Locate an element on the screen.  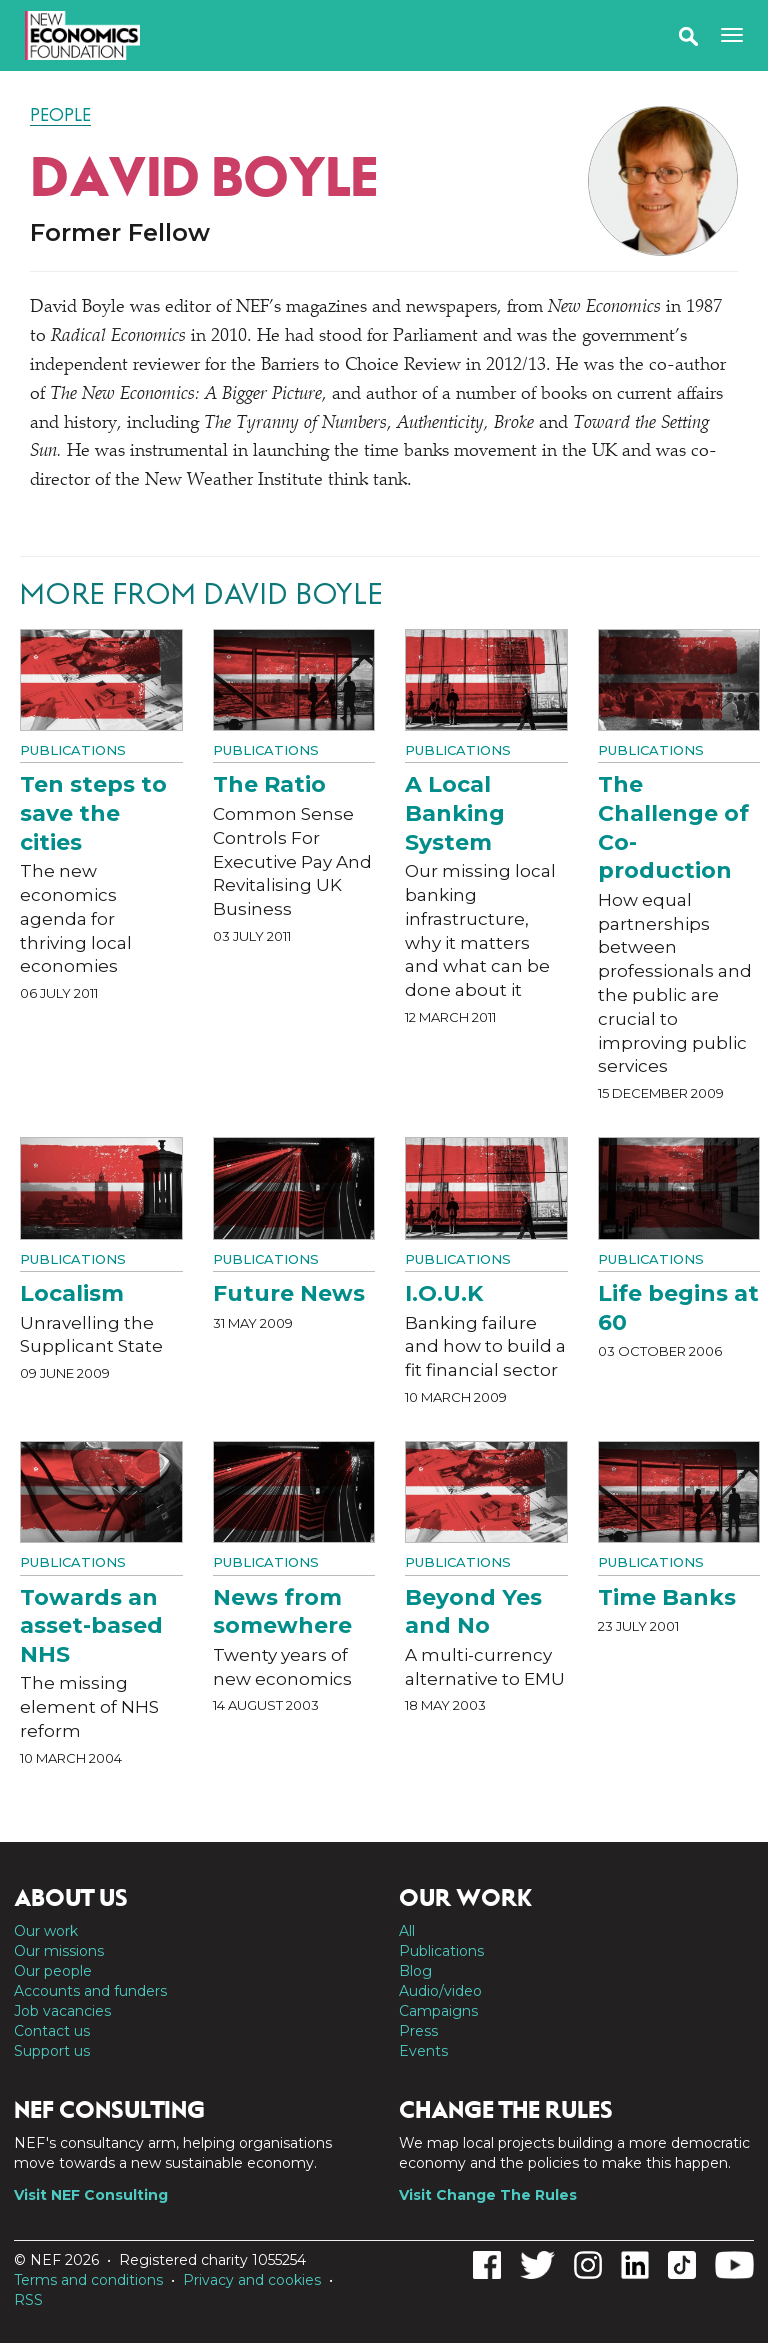
Our work is located at coordinates (46, 1931).